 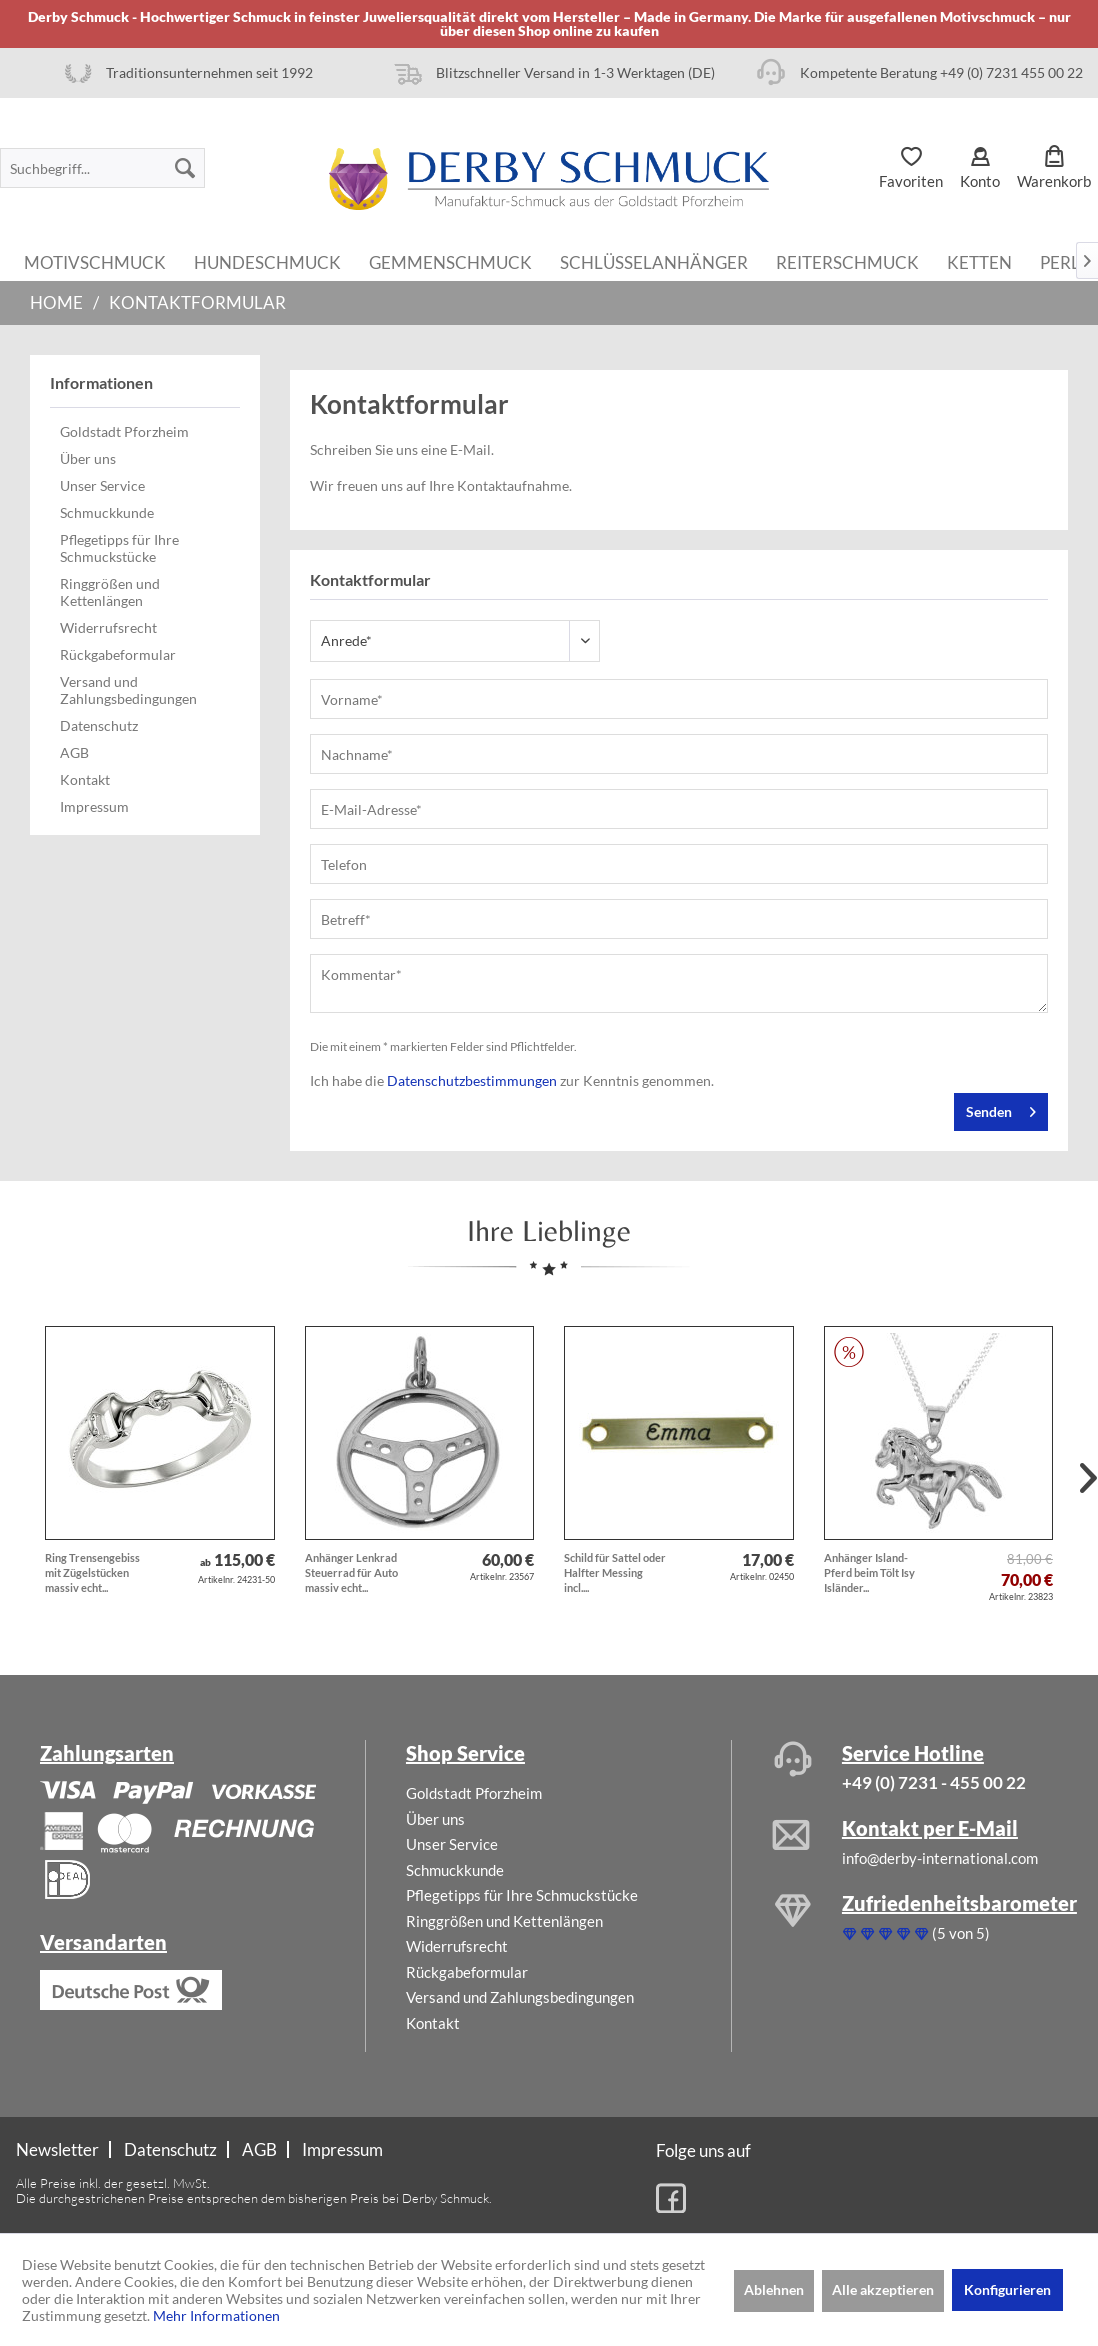 I want to click on Schmuckkunde, so click(x=107, y=512).